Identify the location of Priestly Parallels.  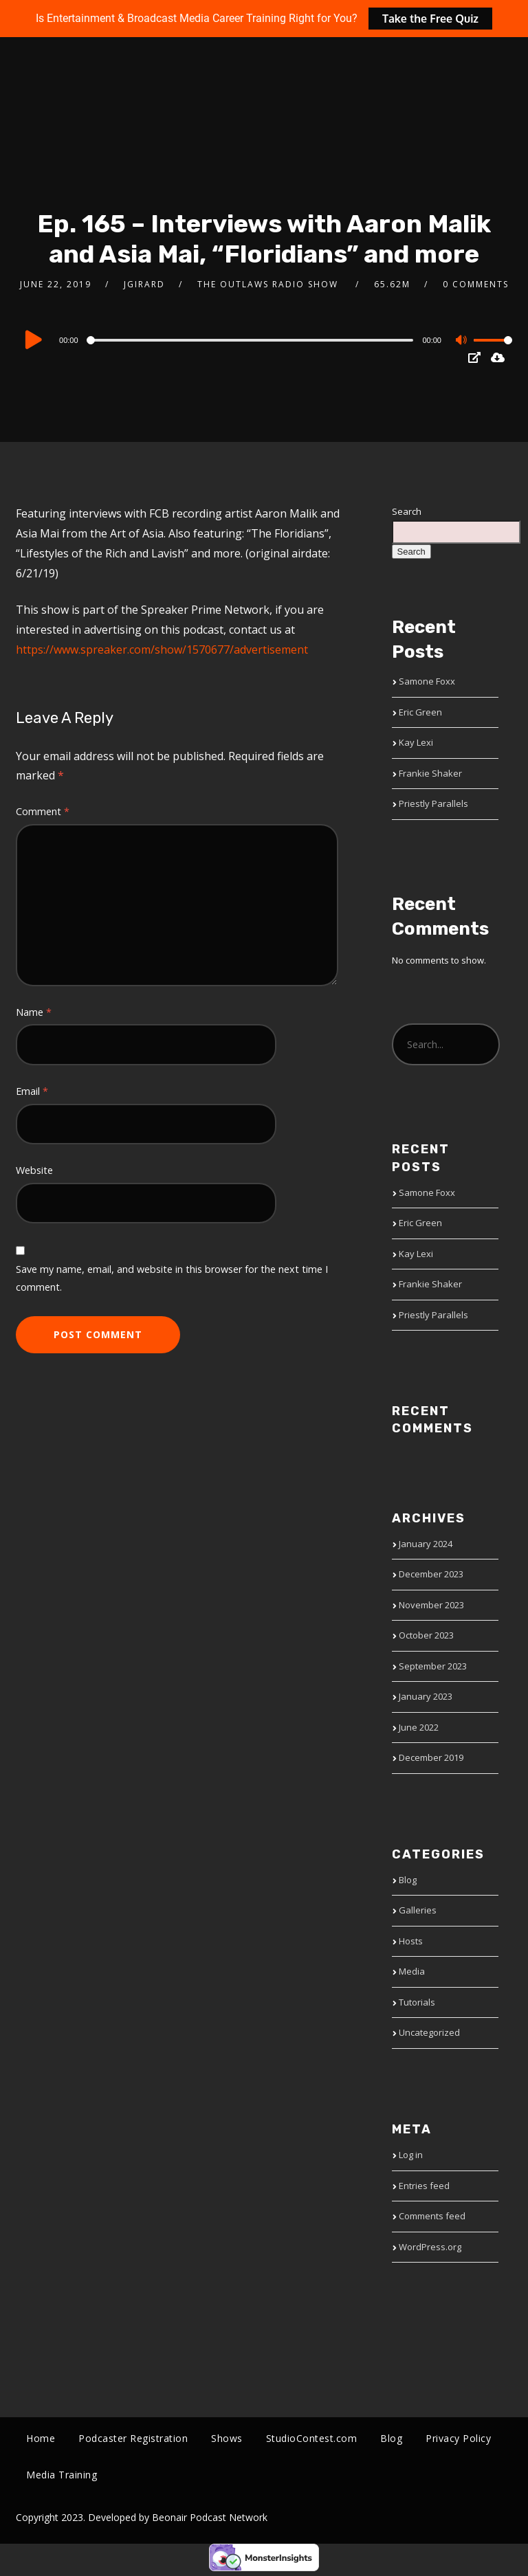
(433, 803).